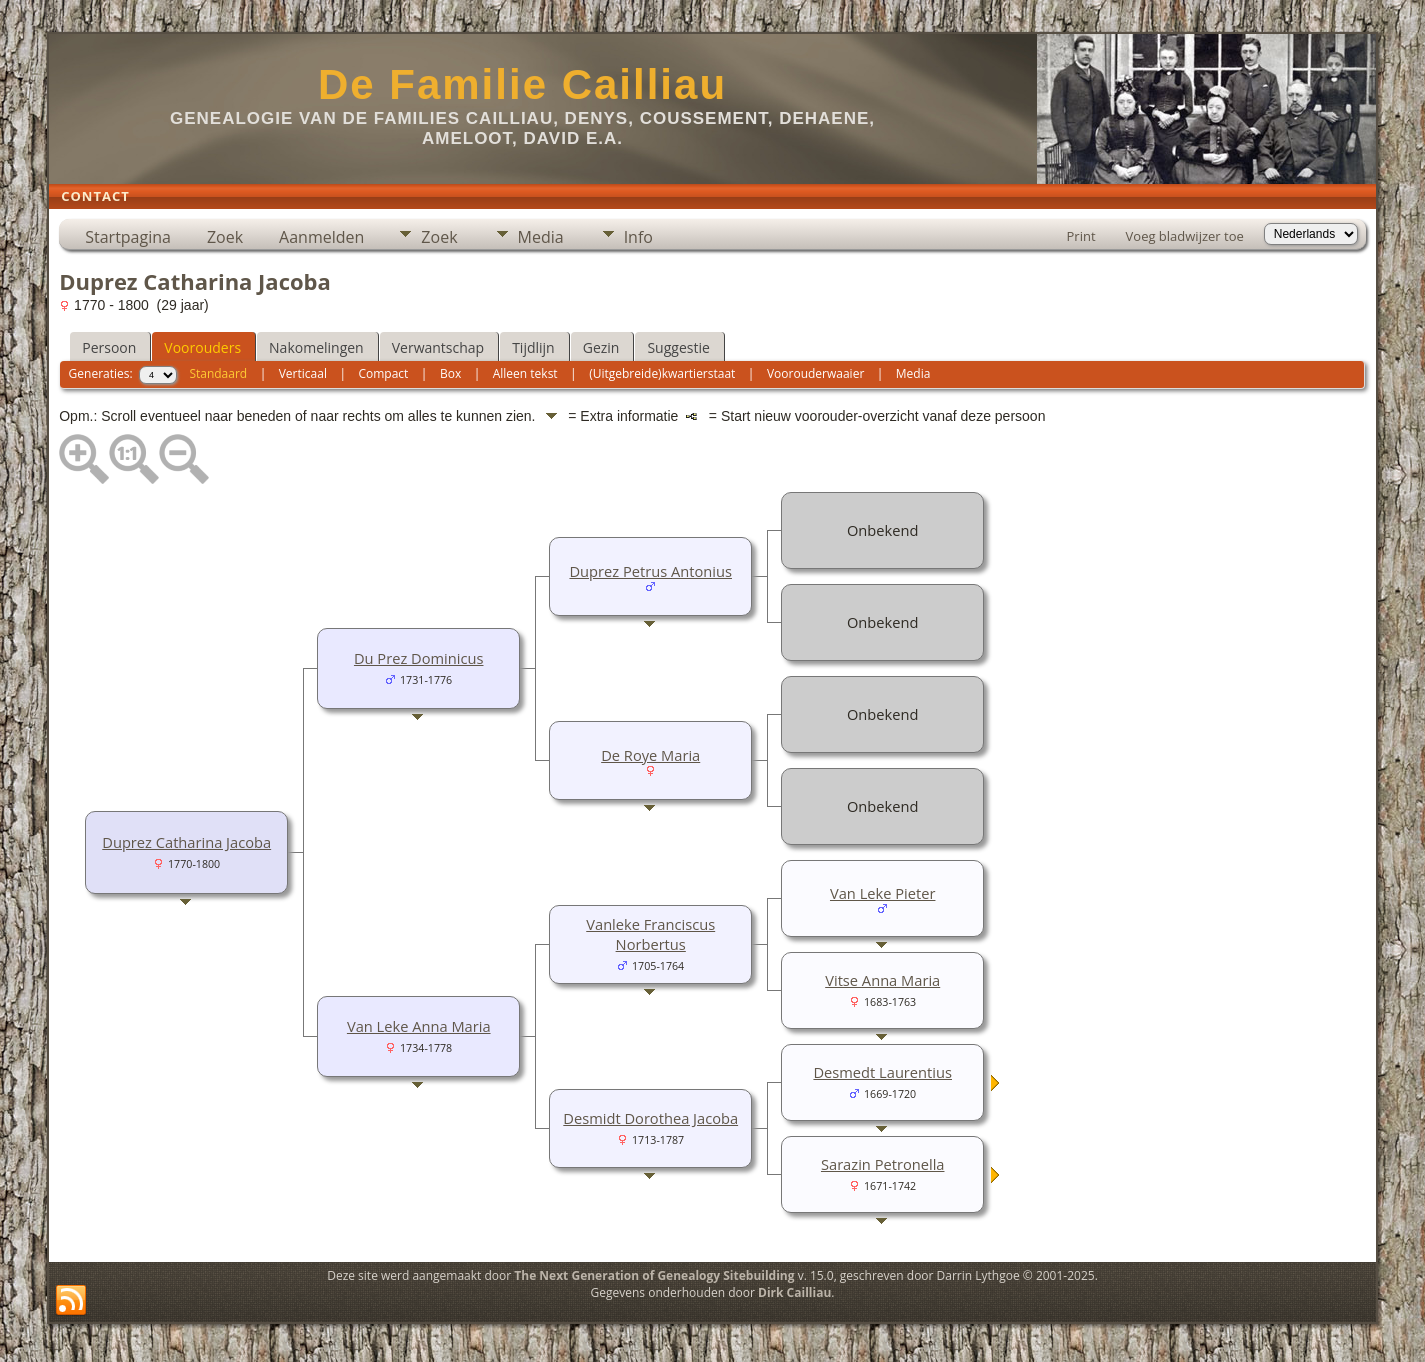 This screenshot has width=1425, height=1362. I want to click on Zoek, so click(225, 237).